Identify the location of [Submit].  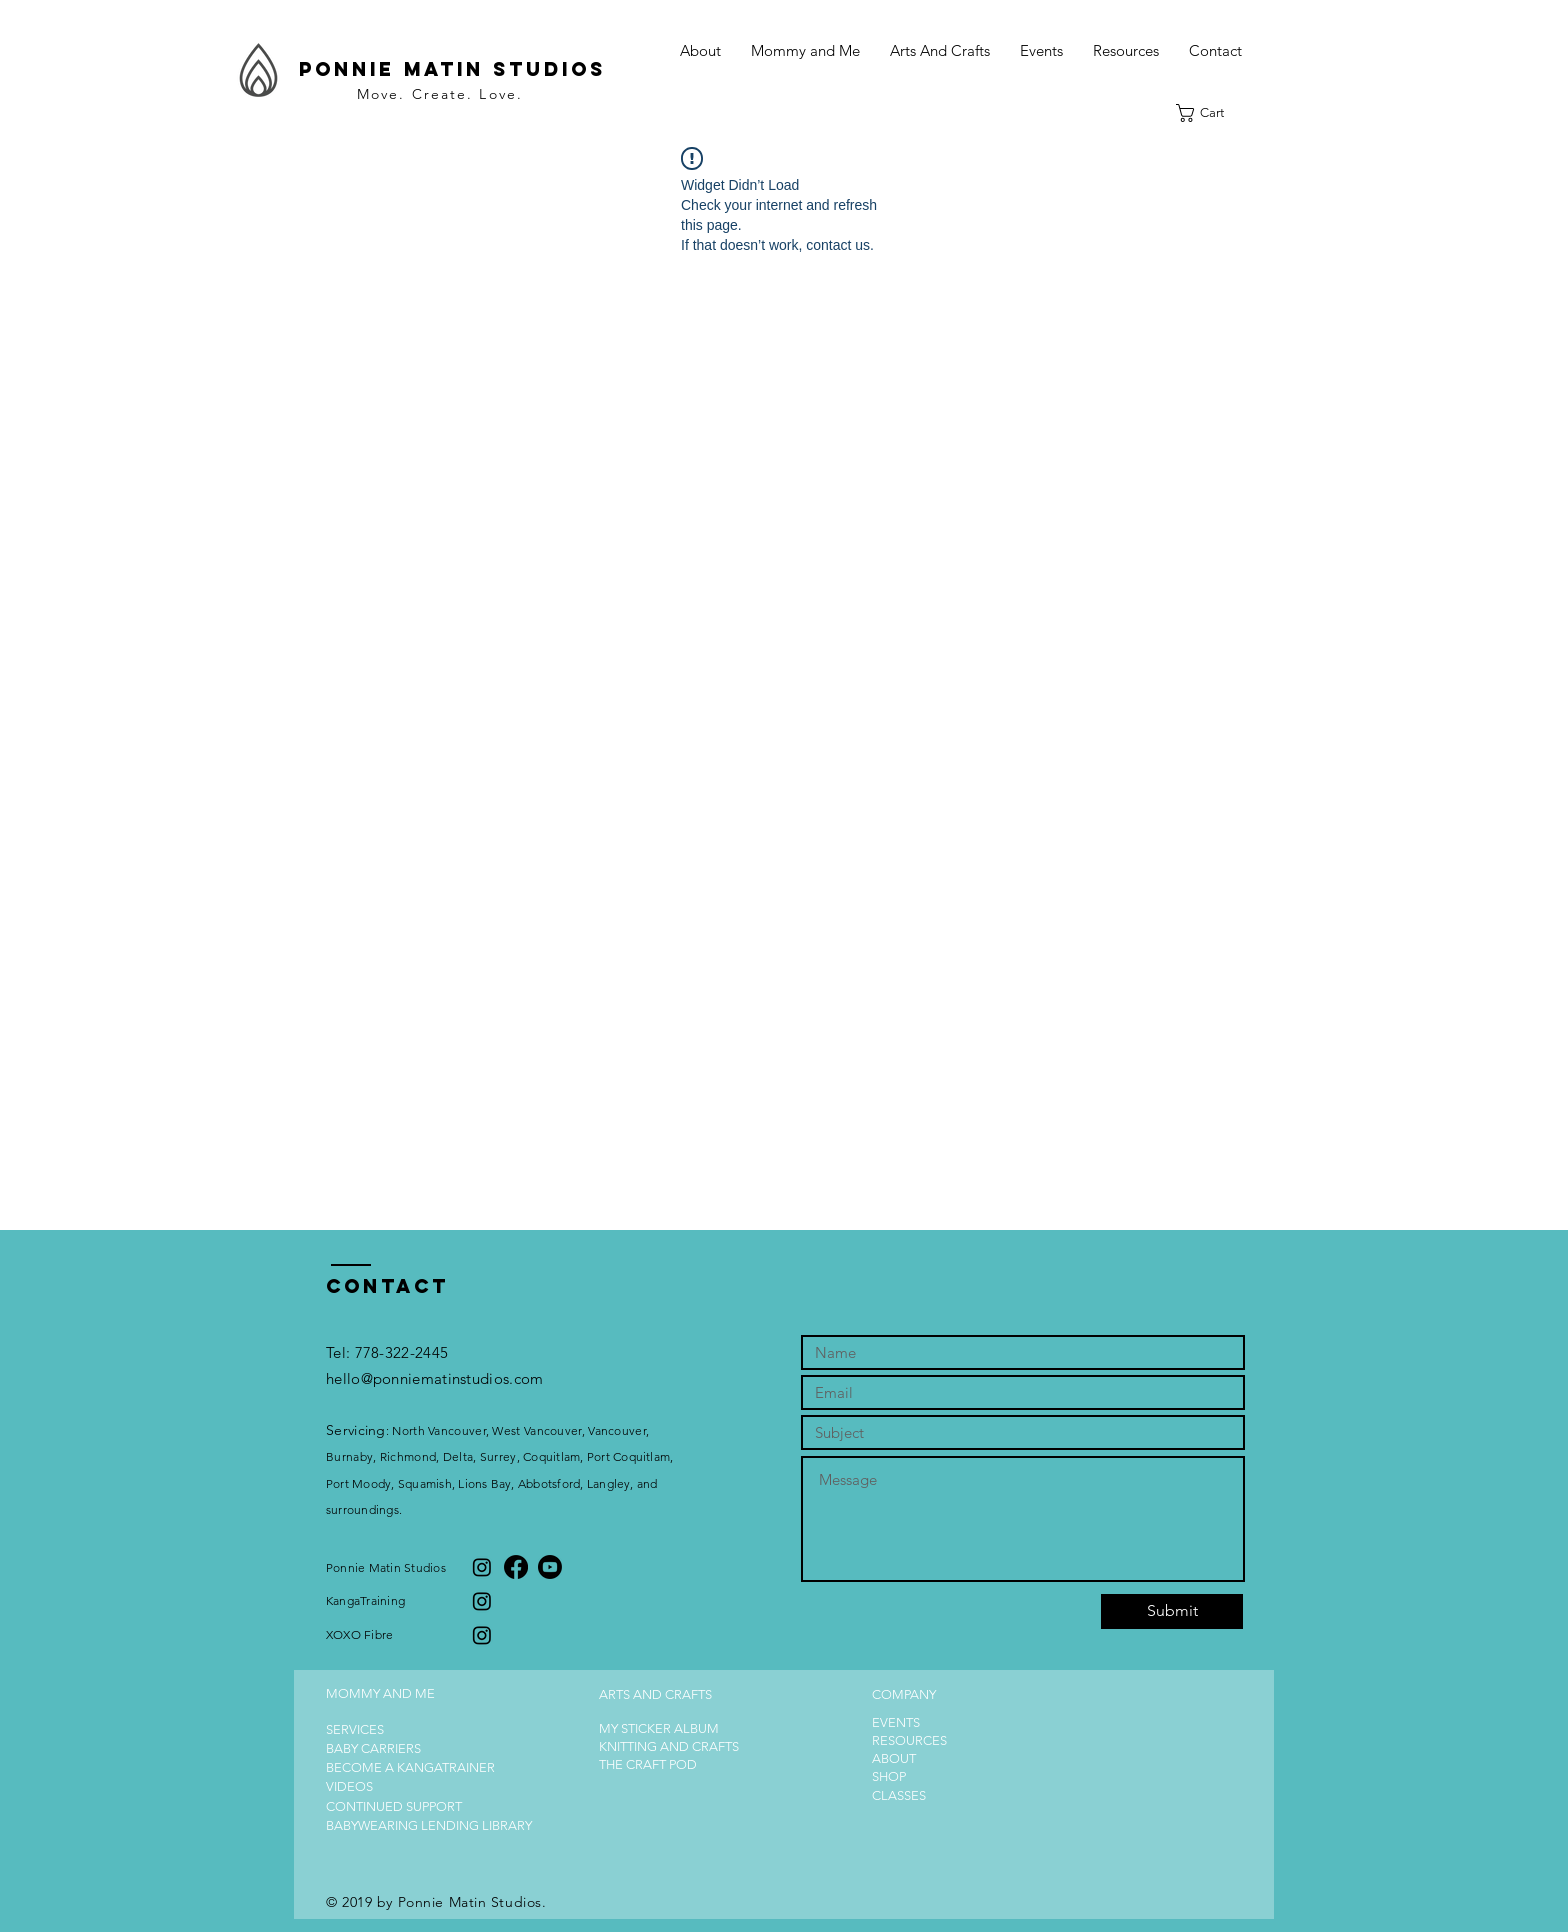
(1172, 1611).